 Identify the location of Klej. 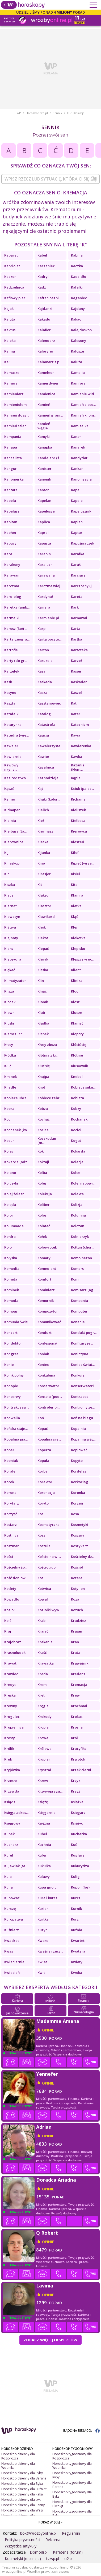
(74, 927).